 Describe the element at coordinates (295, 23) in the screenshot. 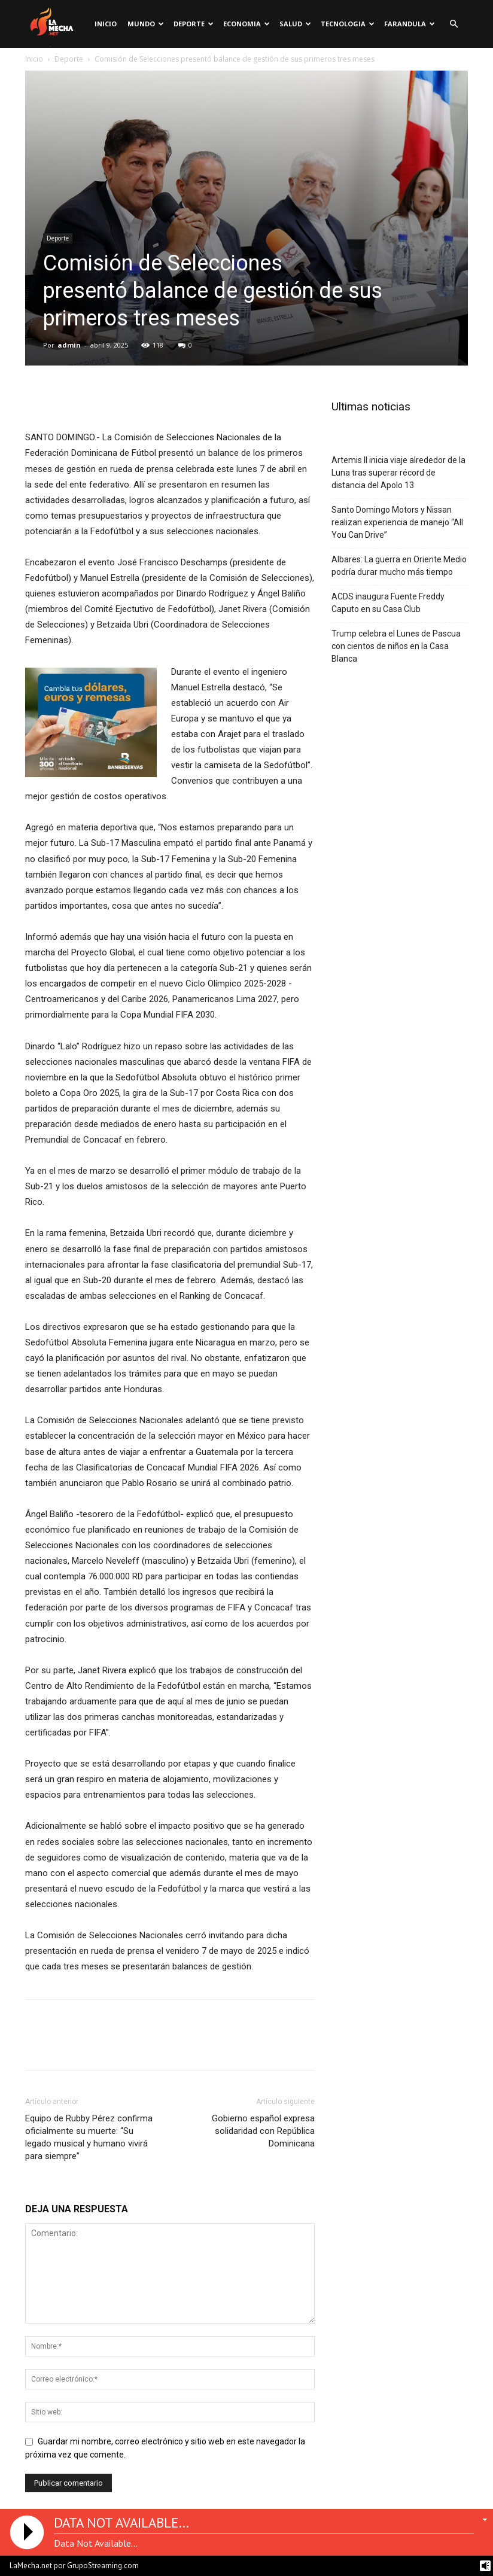

I see `Salud` at that location.